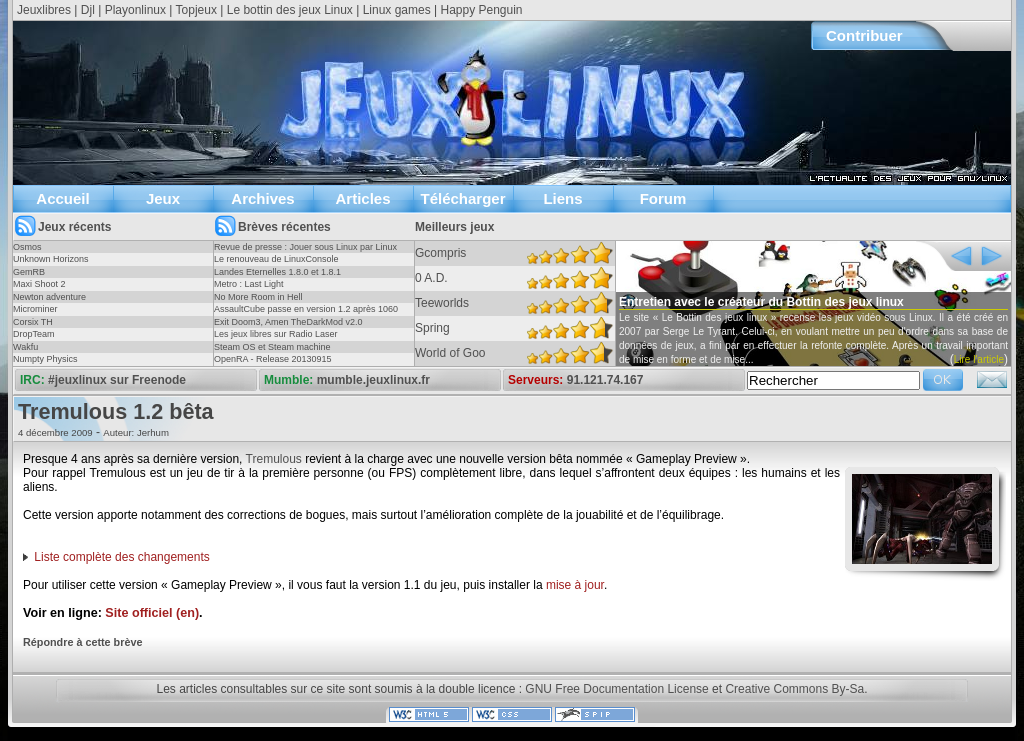 The image size is (1024, 741). What do you see at coordinates (481, 10) in the screenshot?
I see `Happy Penguin` at bounding box center [481, 10].